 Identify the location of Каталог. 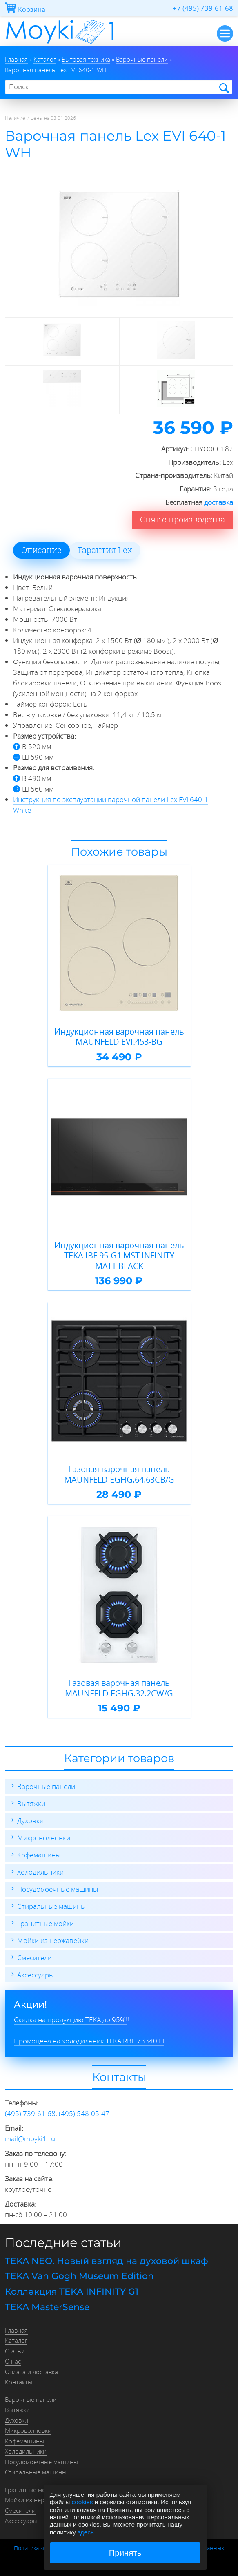
(16, 2340).